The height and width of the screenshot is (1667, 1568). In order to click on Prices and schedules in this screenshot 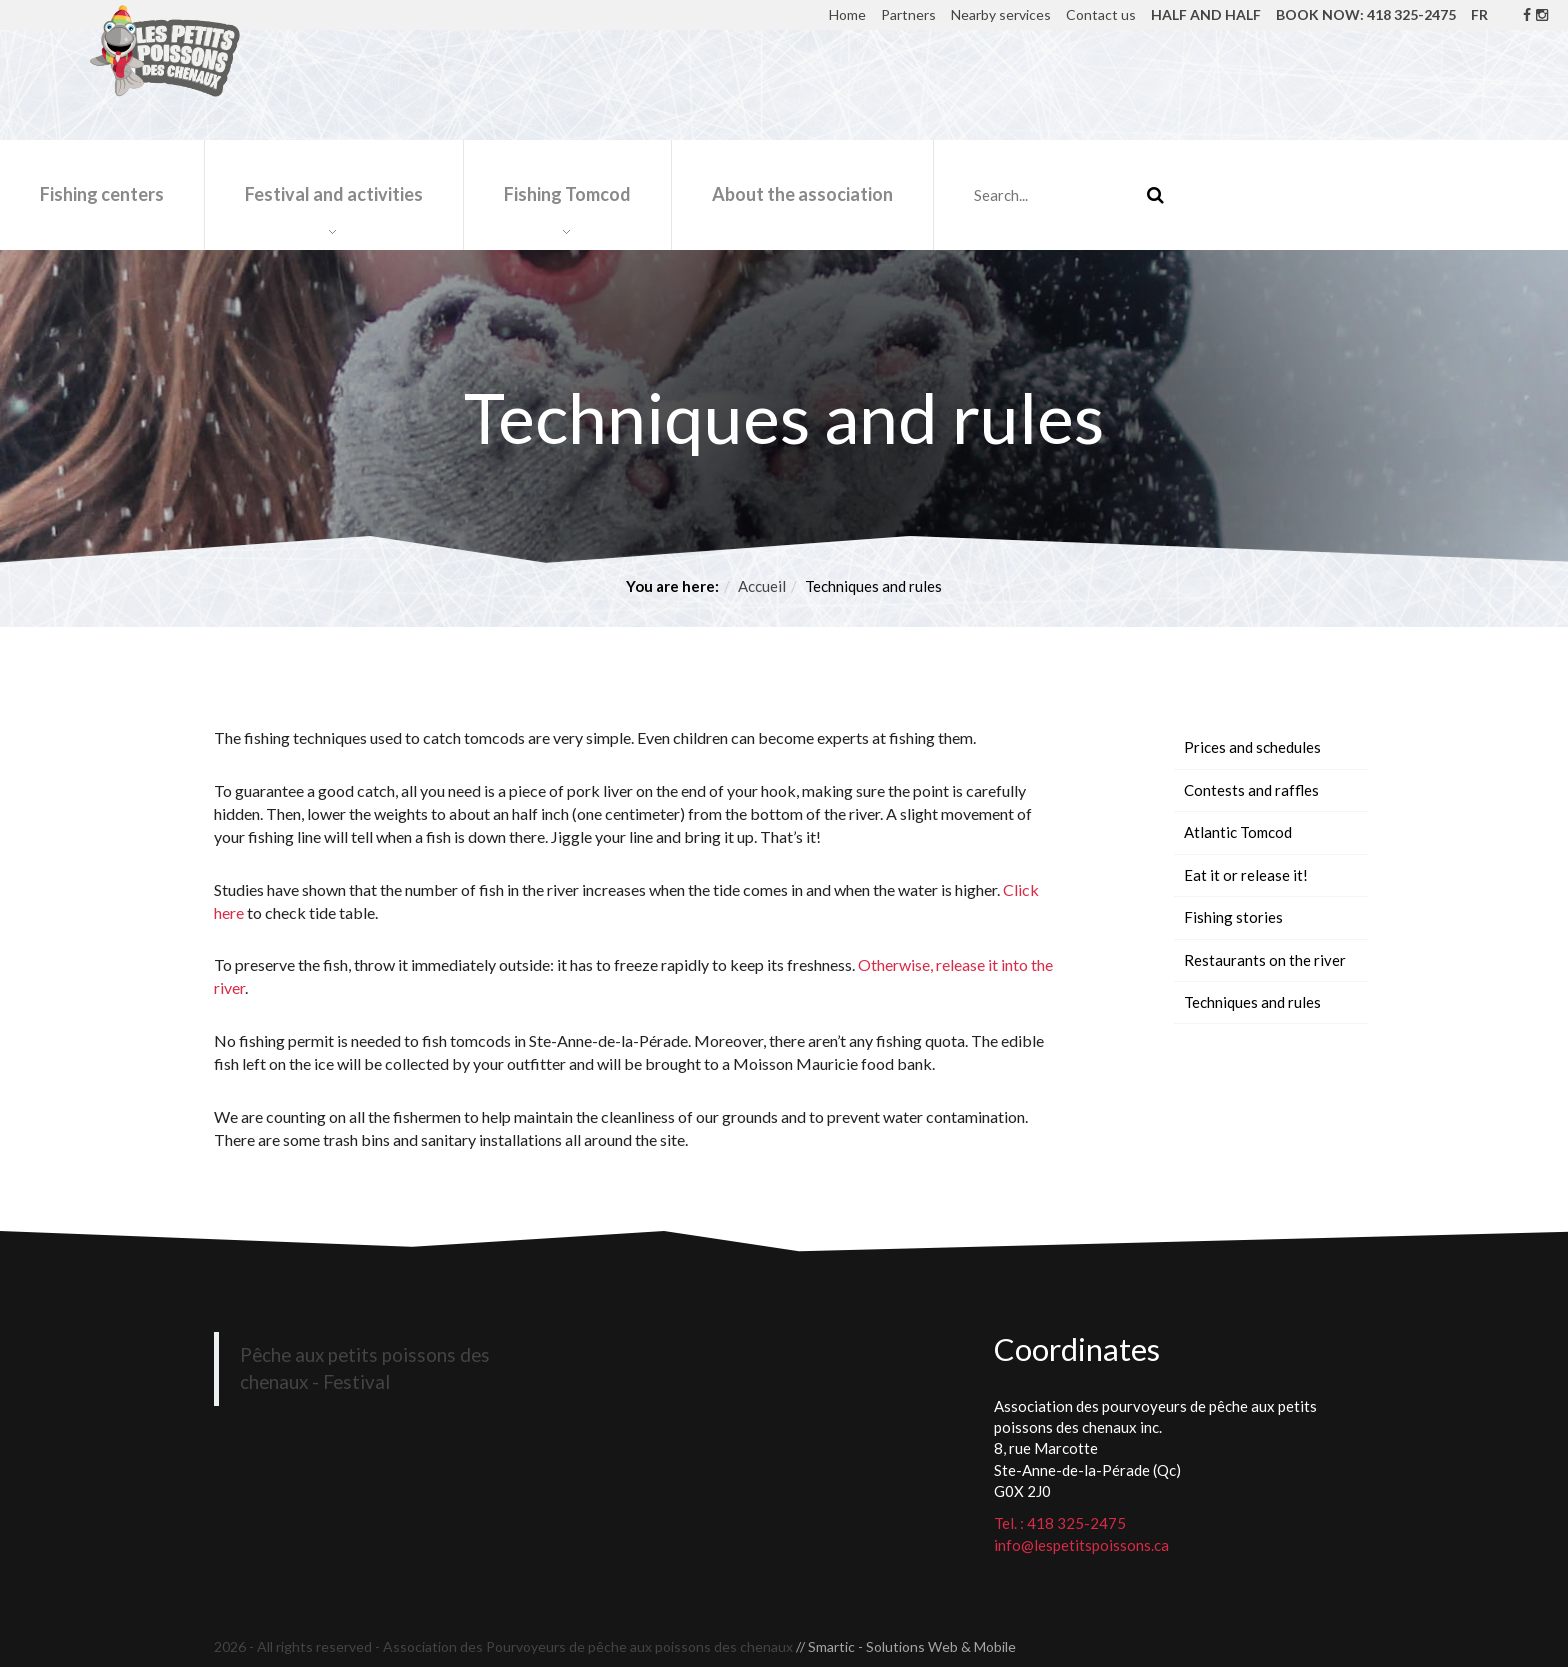, I will do `click(1252, 747)`.